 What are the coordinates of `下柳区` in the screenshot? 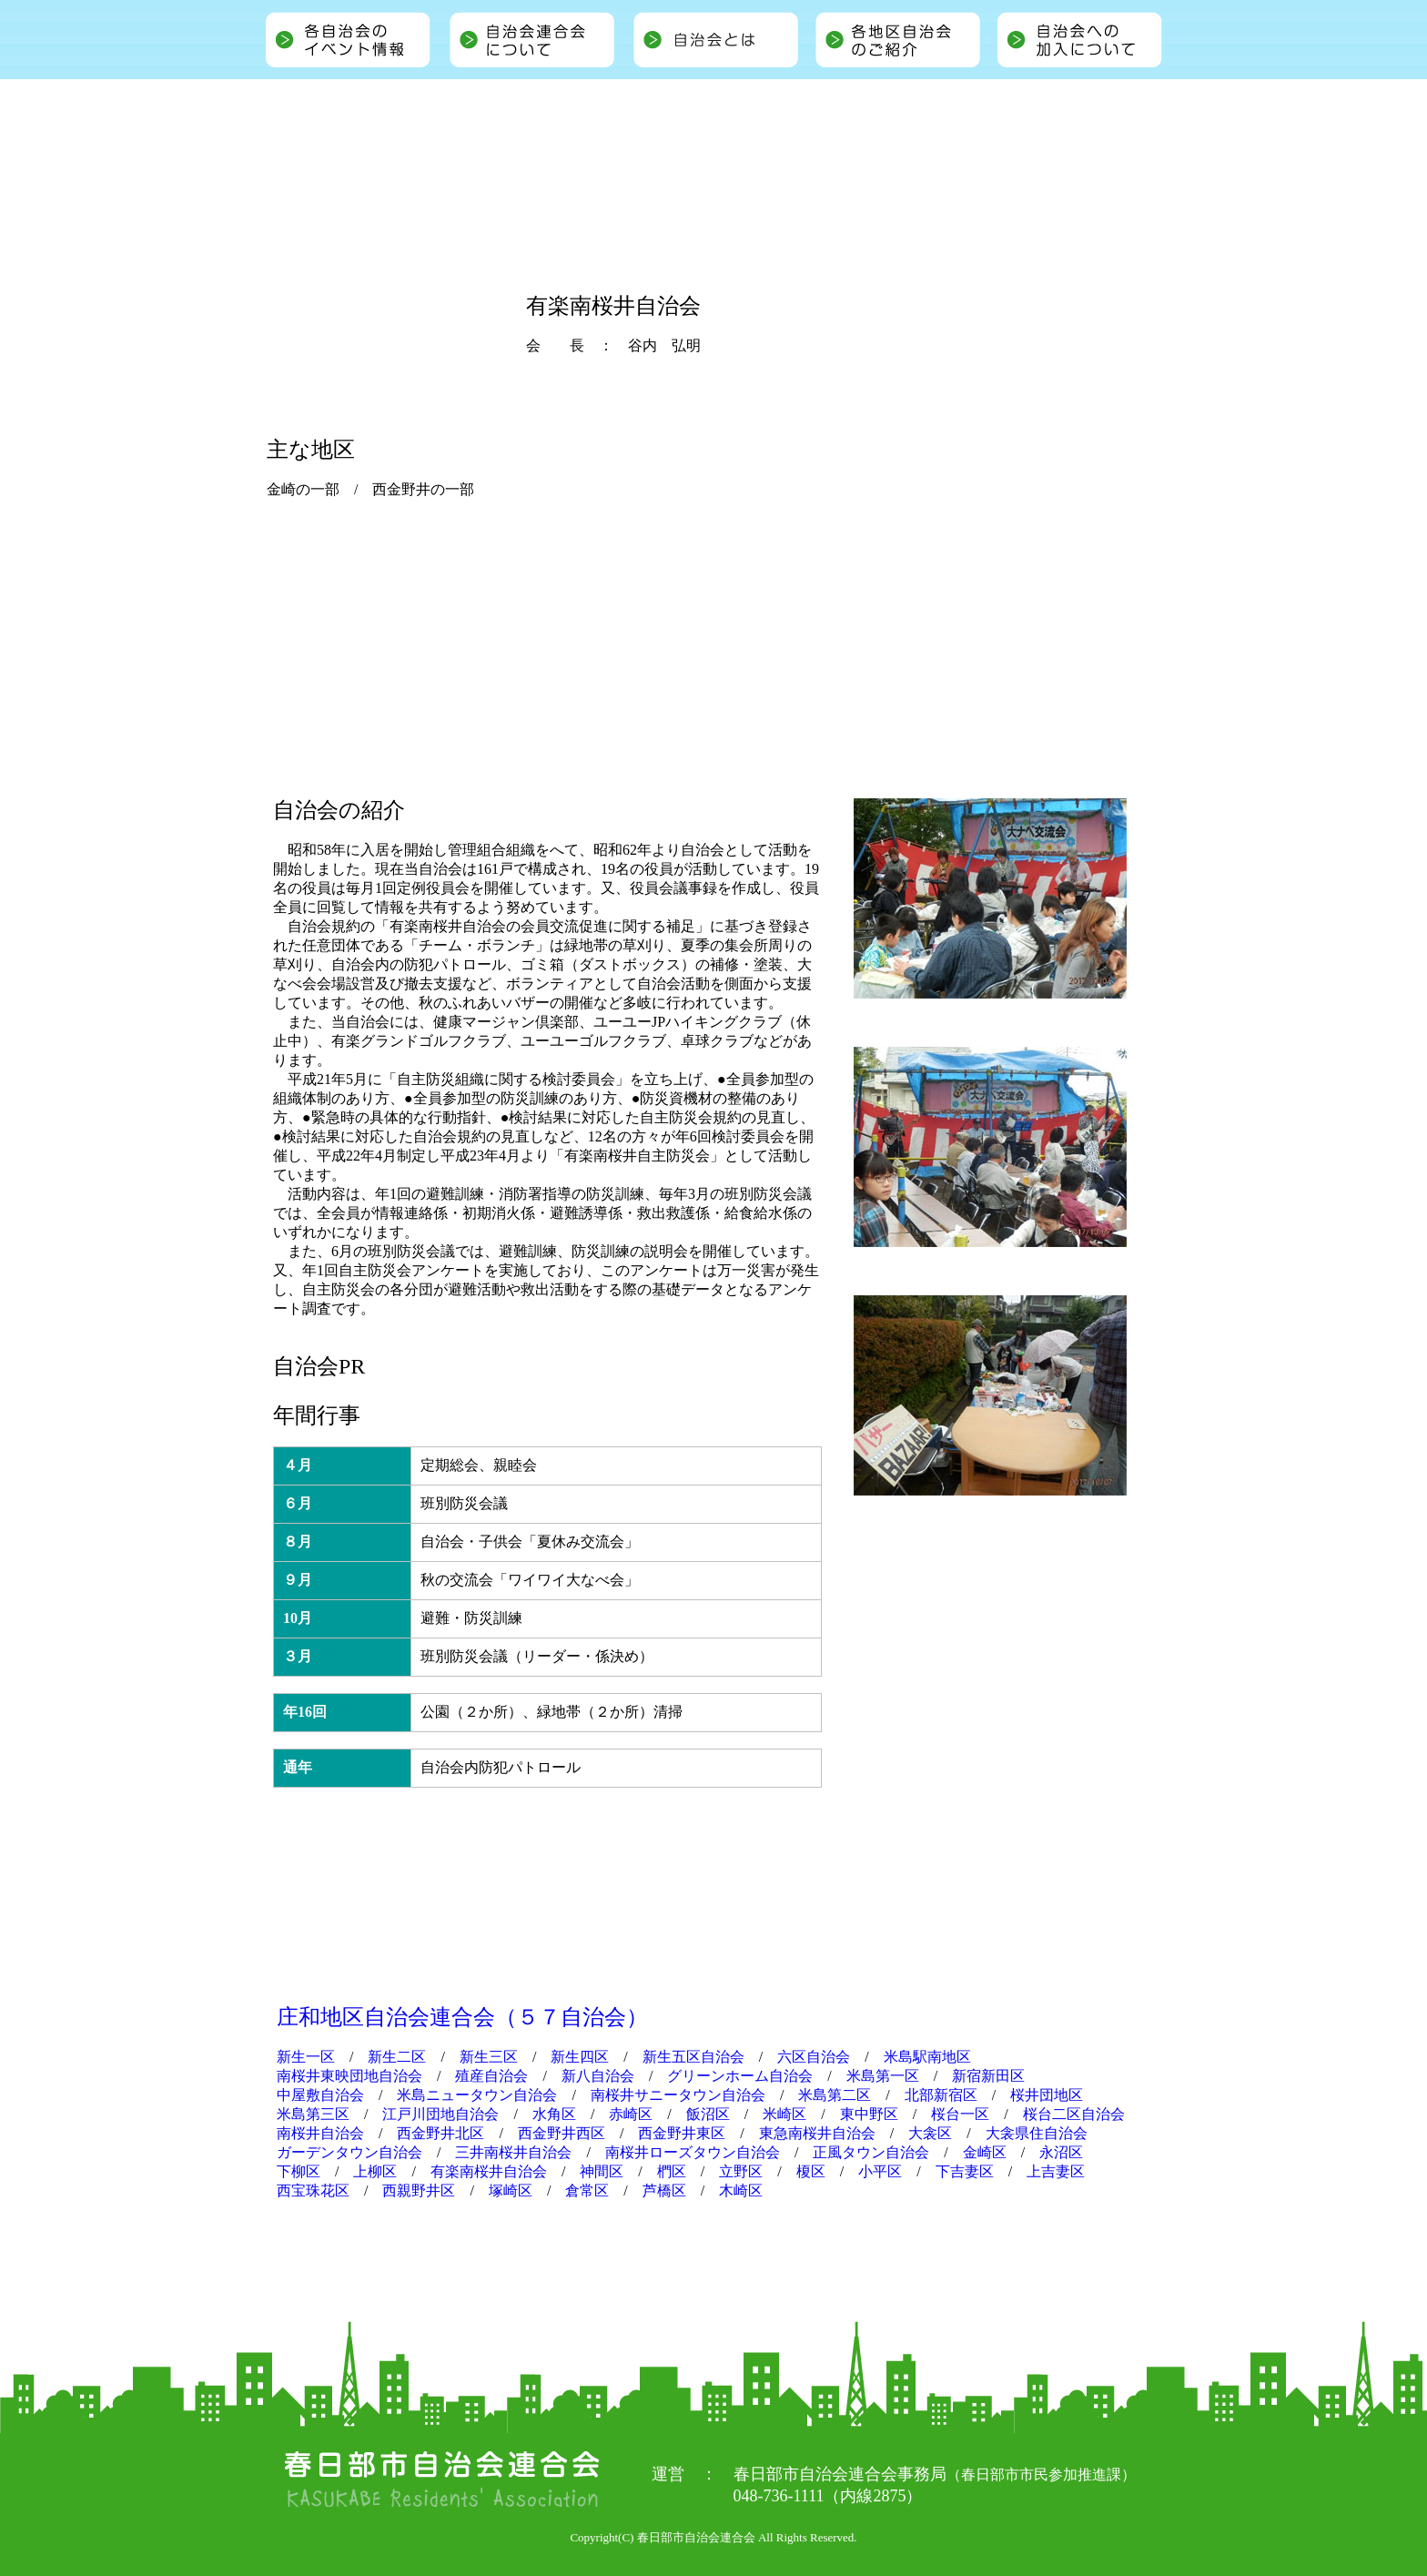 It's located at (298, 2171).